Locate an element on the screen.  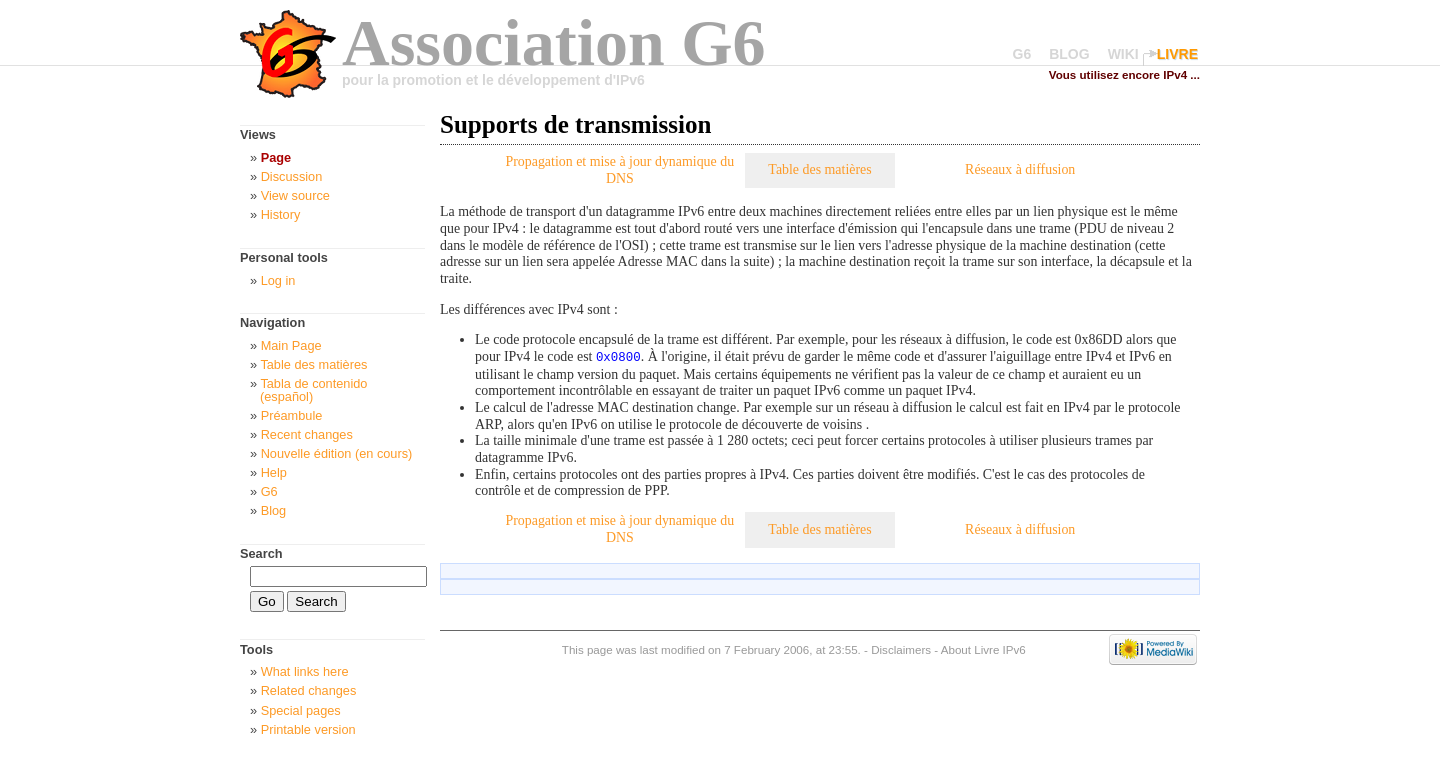
Page is located at coordinates (276, 157).